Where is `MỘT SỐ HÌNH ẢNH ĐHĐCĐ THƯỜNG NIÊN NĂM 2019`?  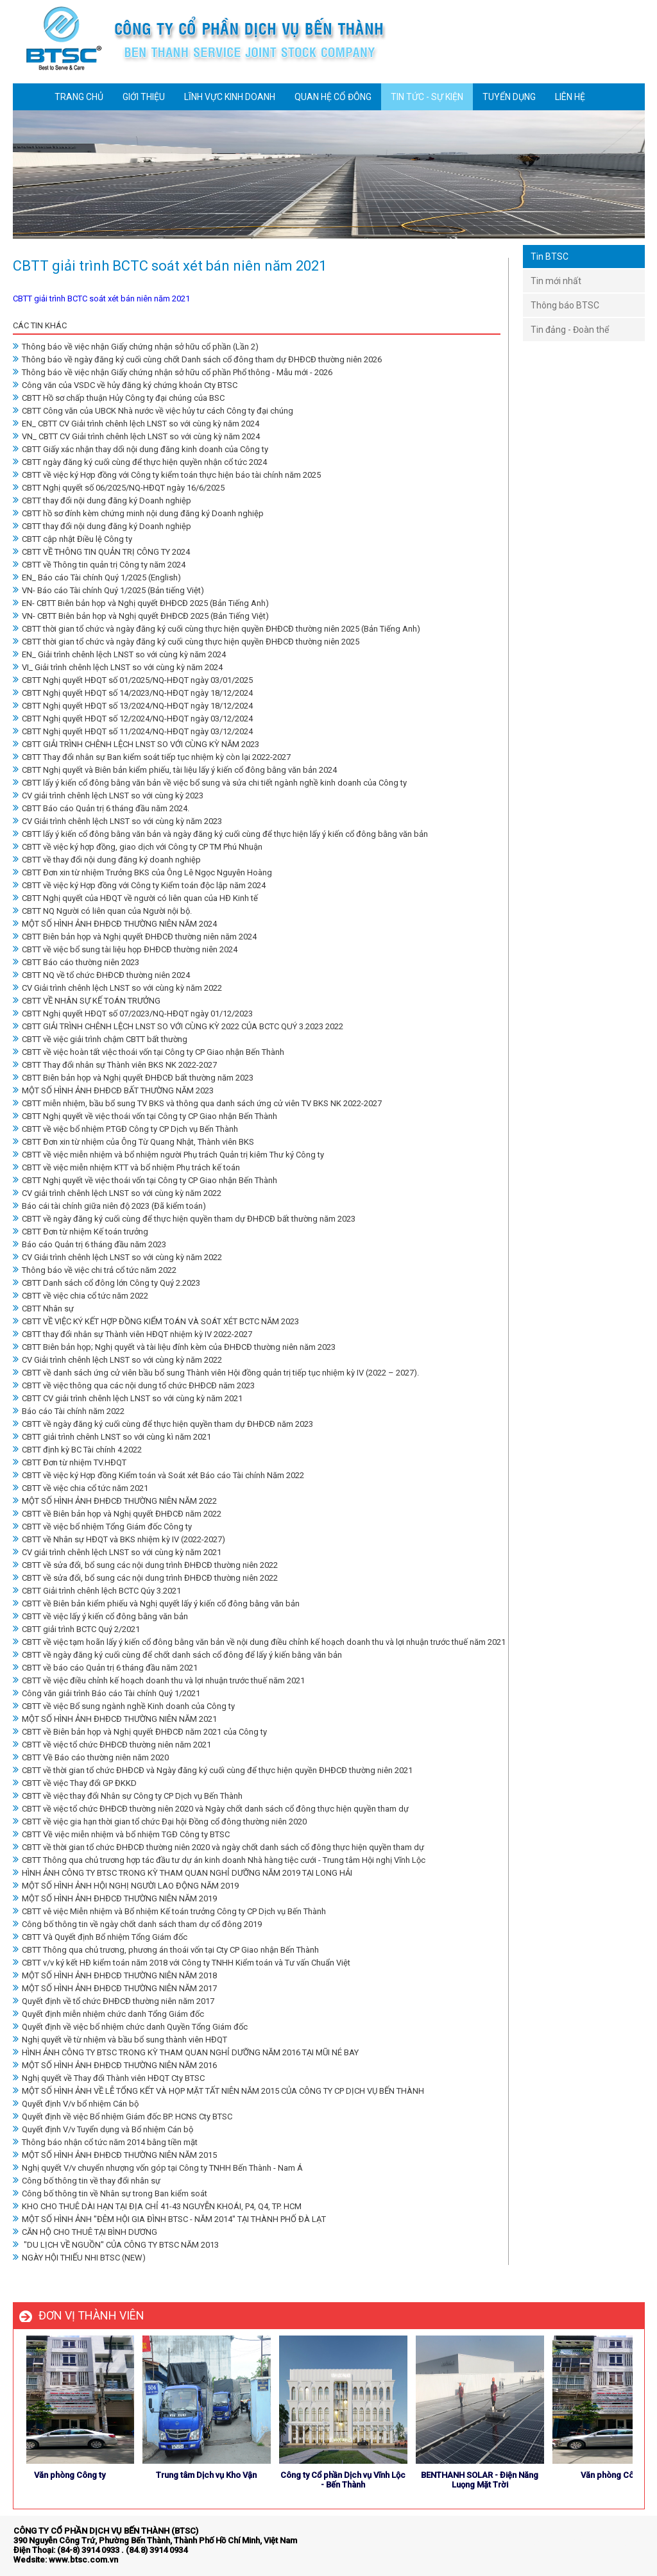 MỘT SỐ HÌNH ẢNH ĐHĐCĐ THƯỜNG NIÊN NĂM 2019 is located at coordinates (115, 1898).